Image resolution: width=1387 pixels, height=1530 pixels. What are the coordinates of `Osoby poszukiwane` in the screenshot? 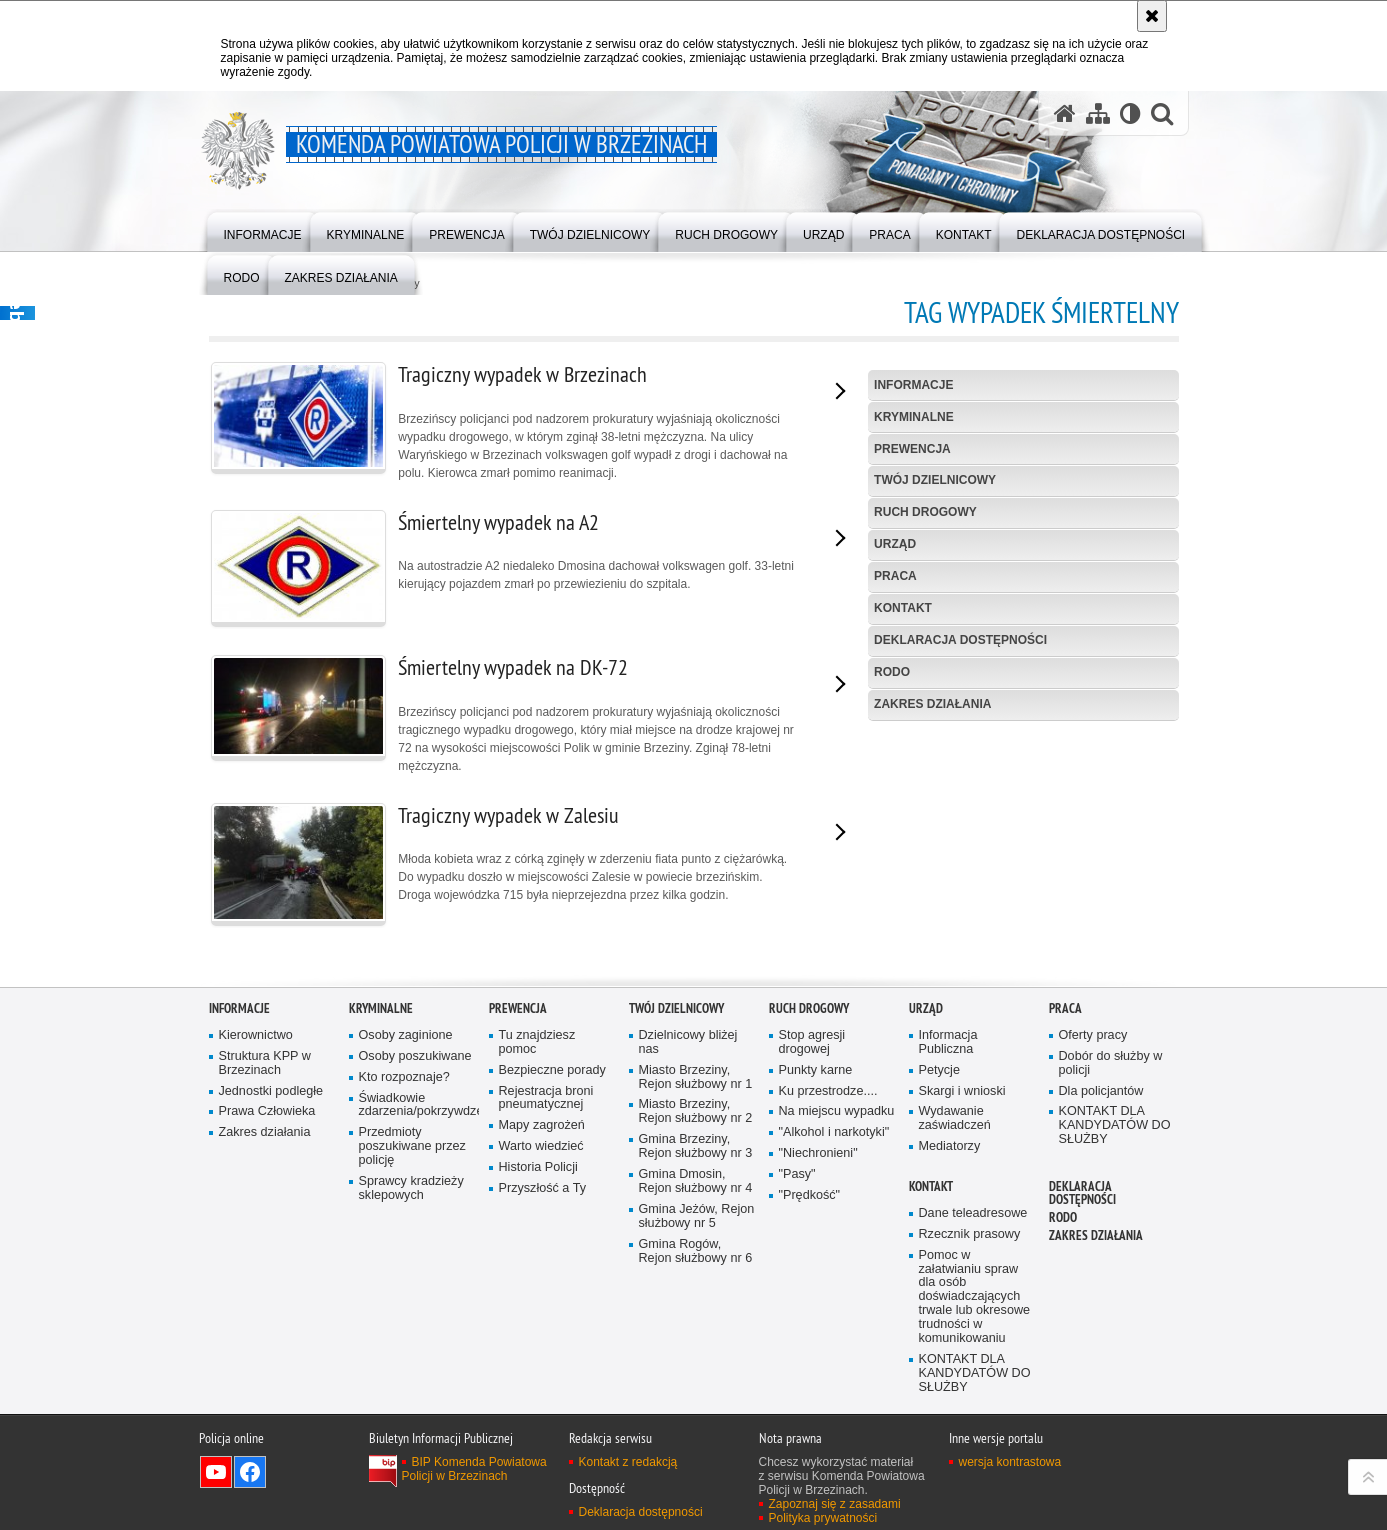 It's located at (415, 1063).